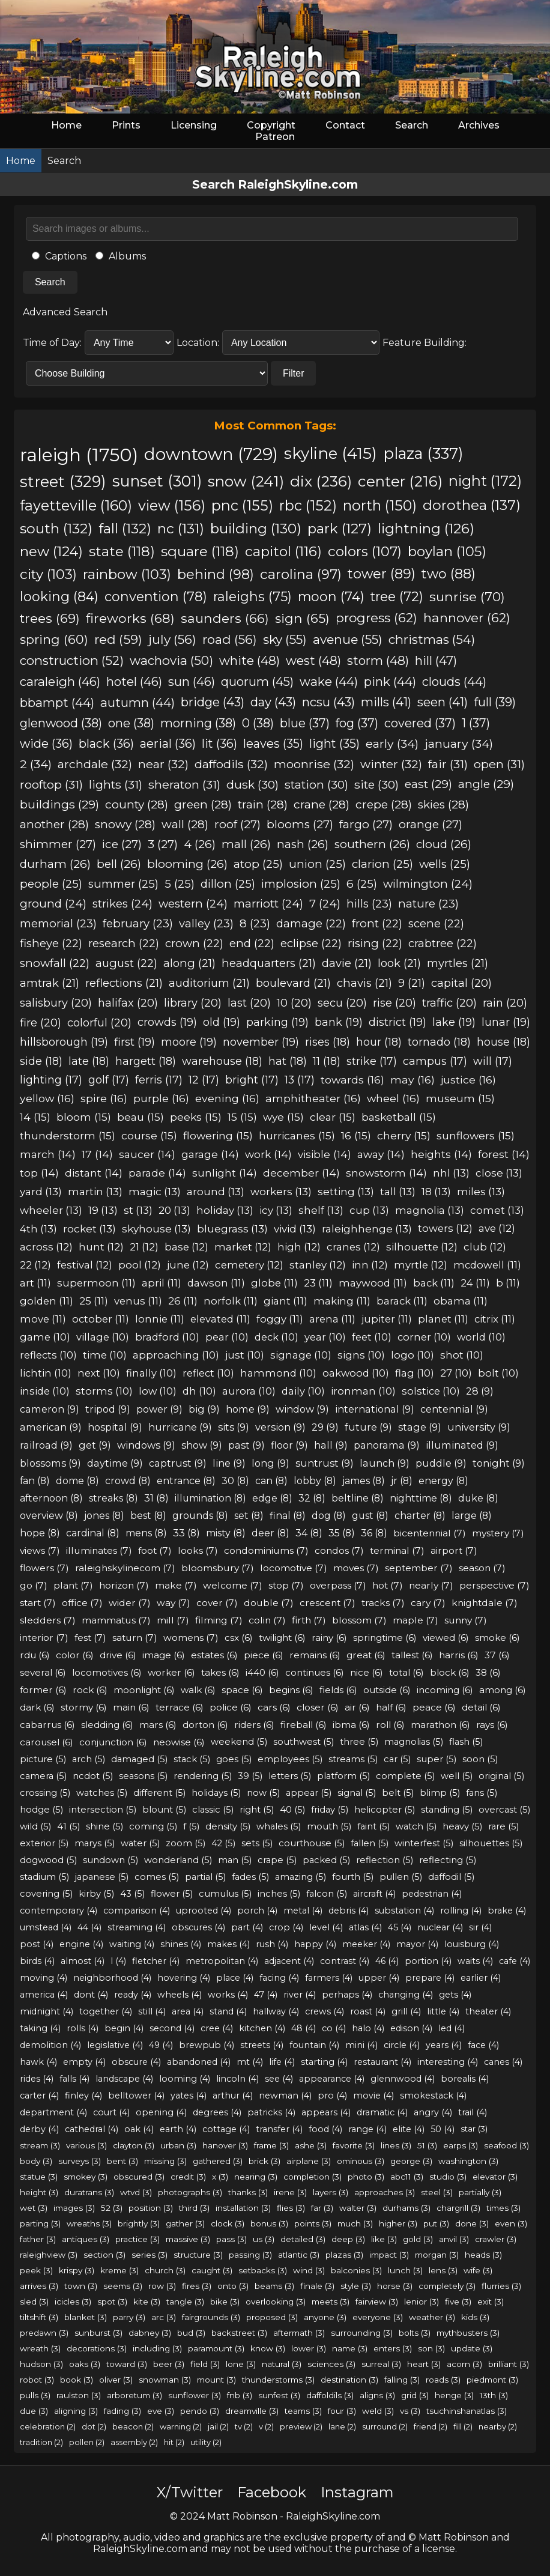 This screenshot has height=2576, width=550. Describe the element at coordinates (504, 1809) in the screenshot. I see `overcast (5)` at that location.